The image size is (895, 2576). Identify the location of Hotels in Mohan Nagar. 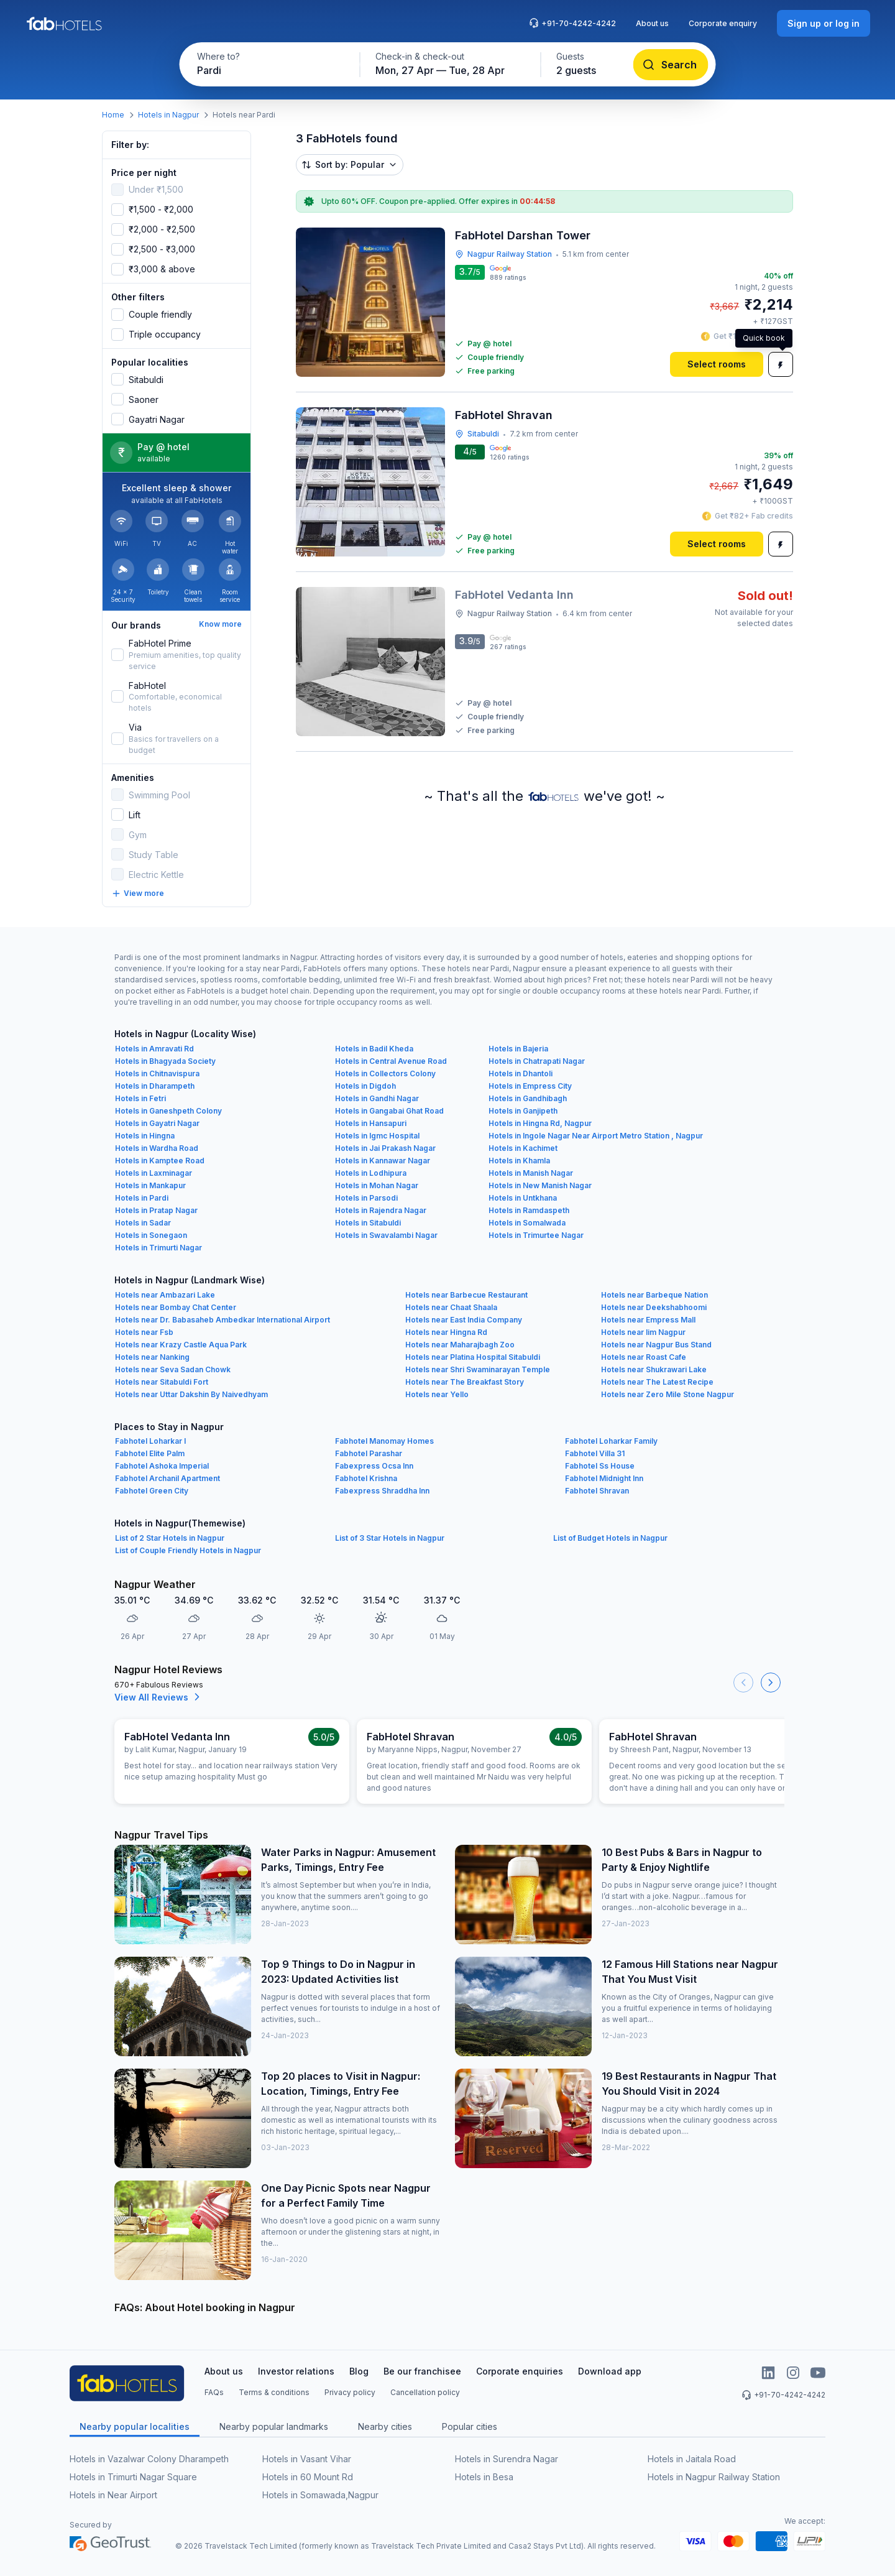
(376, 1185).